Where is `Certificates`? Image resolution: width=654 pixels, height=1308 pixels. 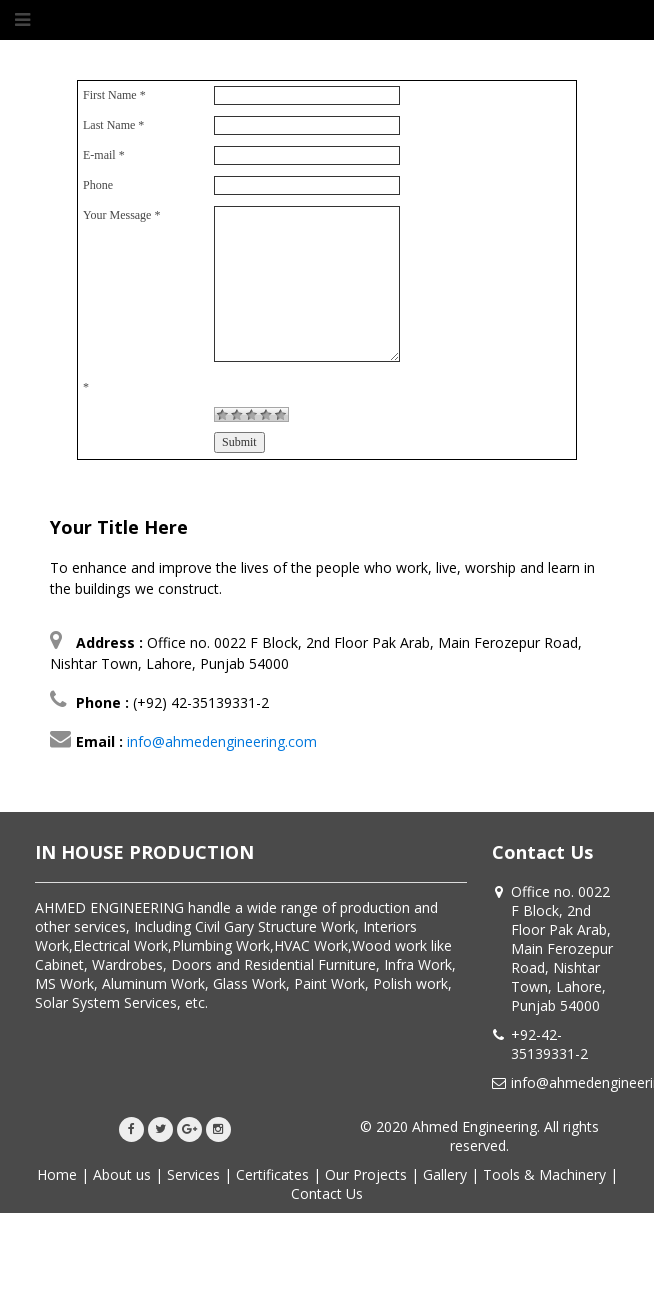 Certificates is located at coordinates (272, 1174).